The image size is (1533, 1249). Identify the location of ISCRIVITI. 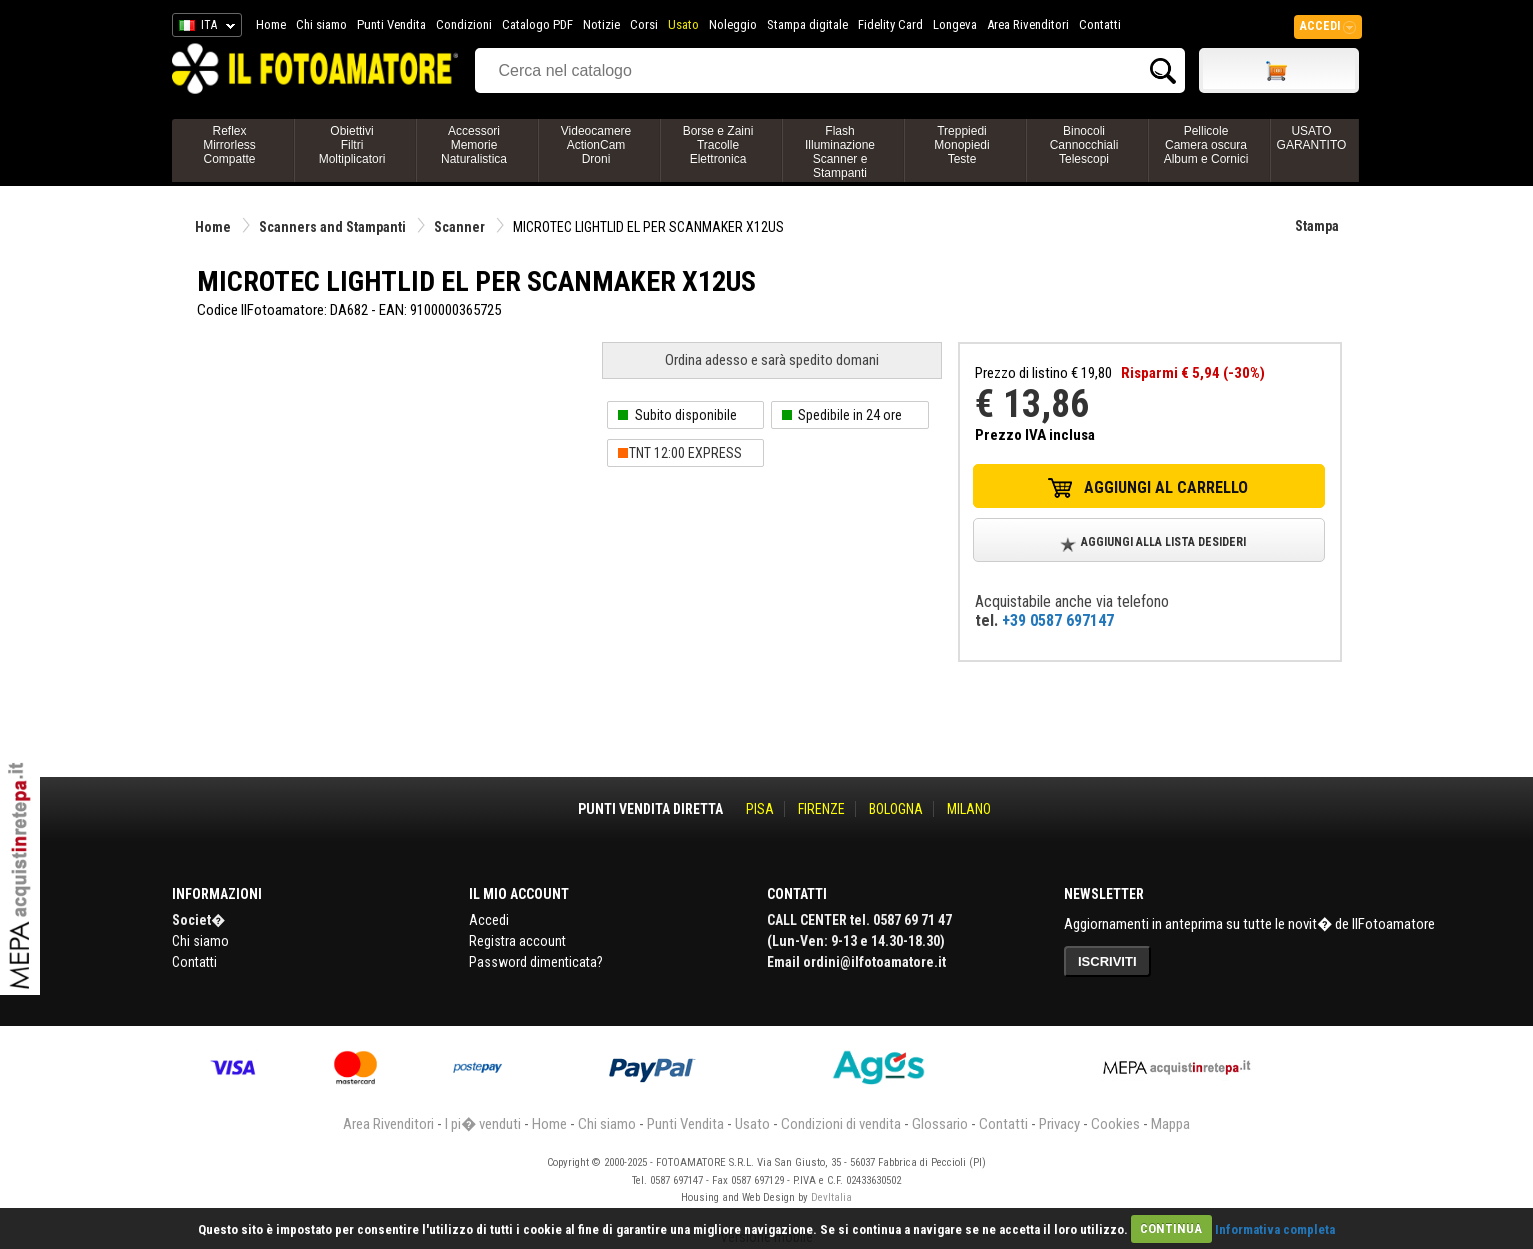
(1107, 961).